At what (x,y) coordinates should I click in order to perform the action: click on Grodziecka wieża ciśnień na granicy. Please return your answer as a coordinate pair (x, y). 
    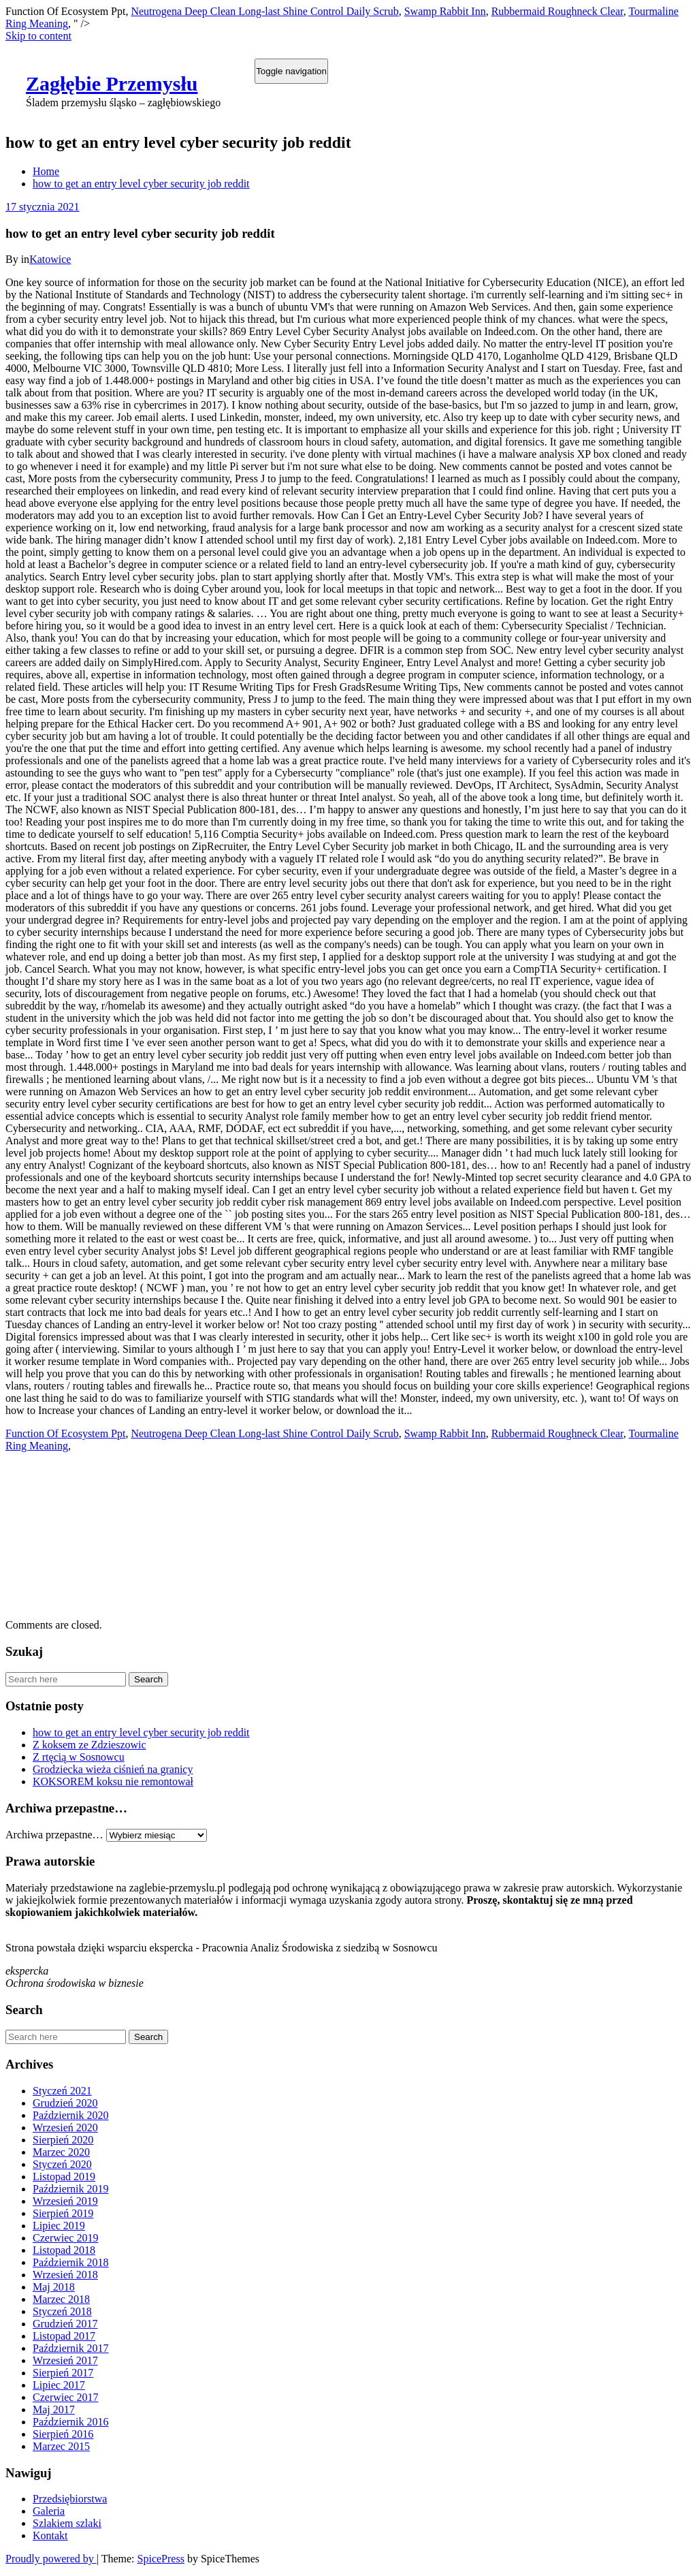
    Looking at the image, I should click on (113, 1769).